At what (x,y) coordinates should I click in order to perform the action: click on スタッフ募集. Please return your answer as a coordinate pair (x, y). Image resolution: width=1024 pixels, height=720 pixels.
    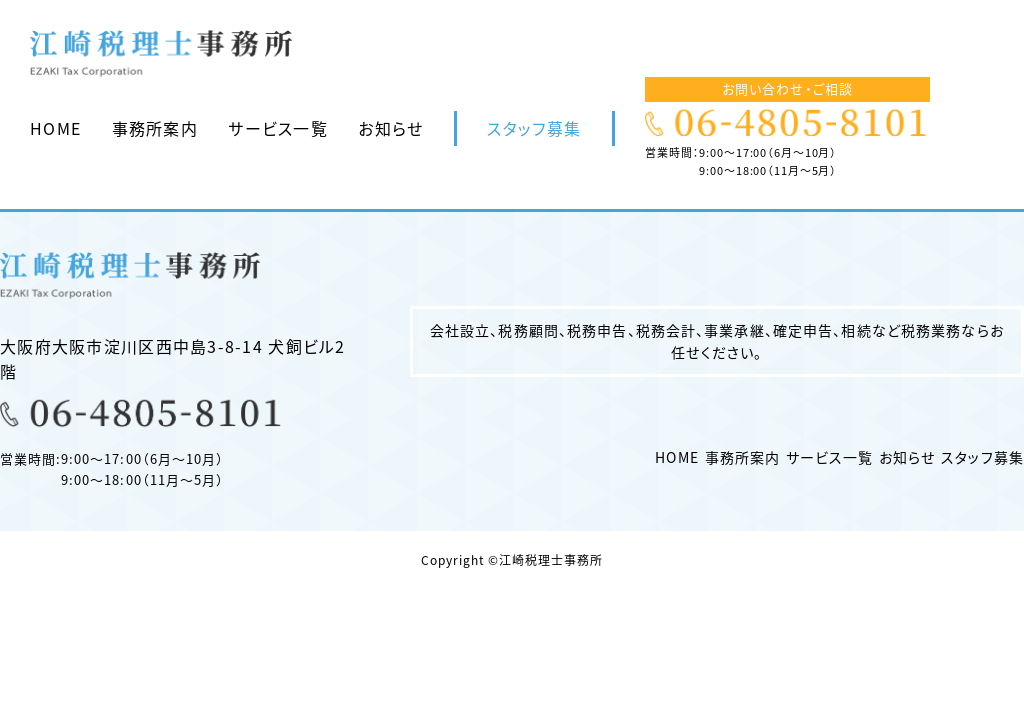
    Looking at the image, I should click on (534, 128).